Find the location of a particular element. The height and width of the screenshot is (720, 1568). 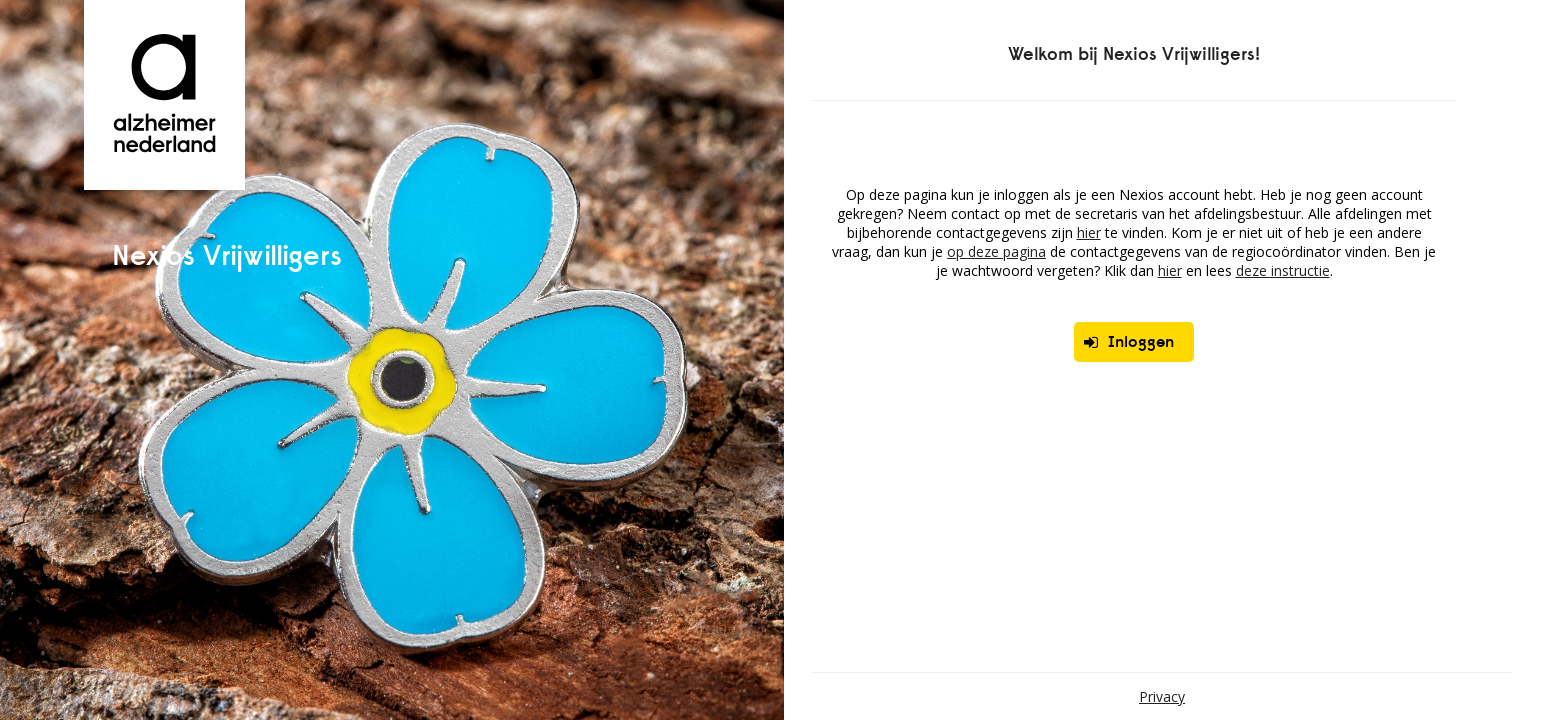

hier is located at coordinates (1089, 232).